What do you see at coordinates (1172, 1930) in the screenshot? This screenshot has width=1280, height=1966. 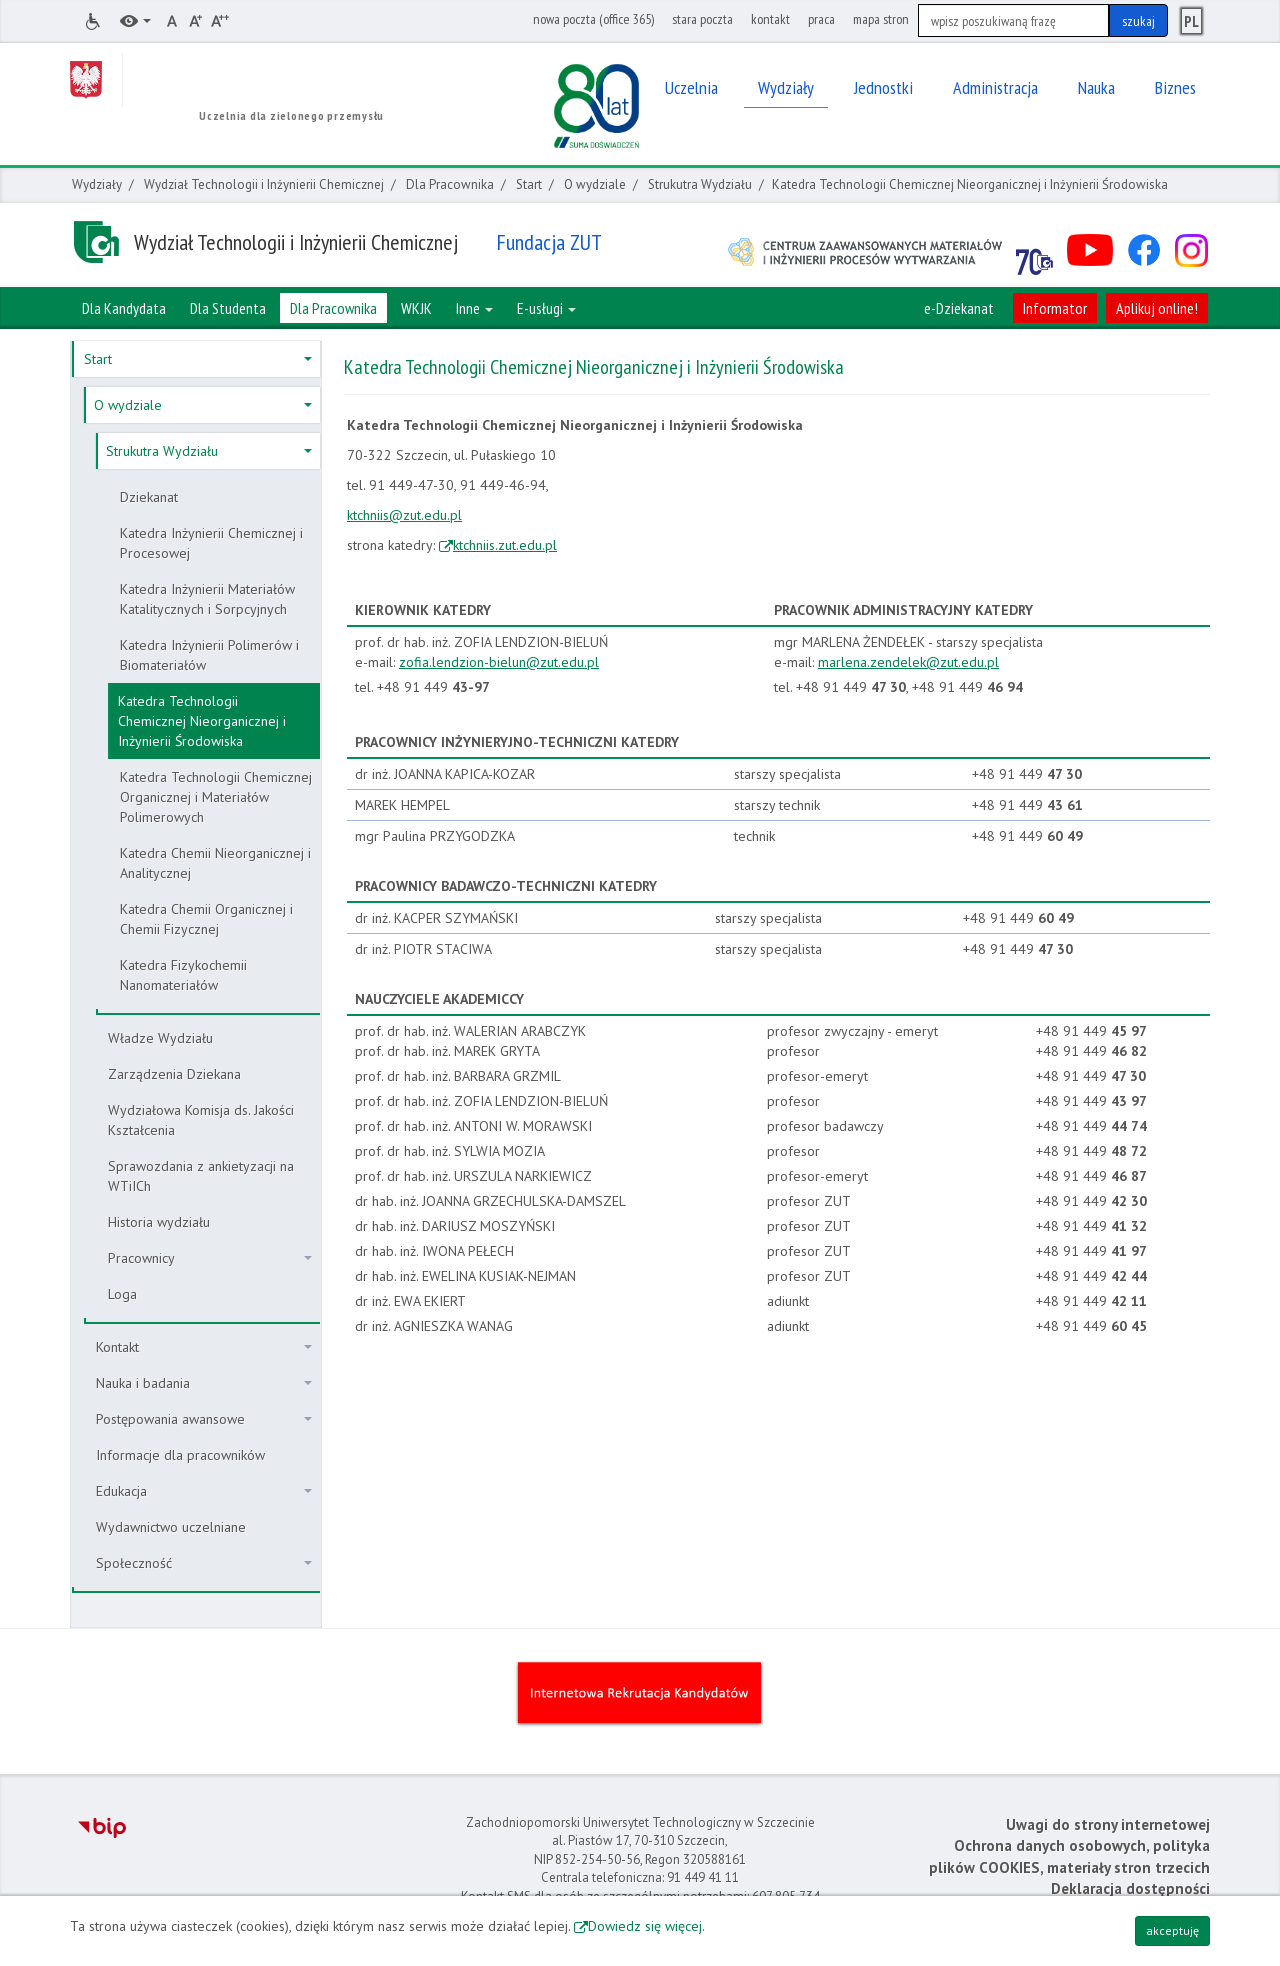 I see `akceptuję` at bounding box center [1172, 1930].